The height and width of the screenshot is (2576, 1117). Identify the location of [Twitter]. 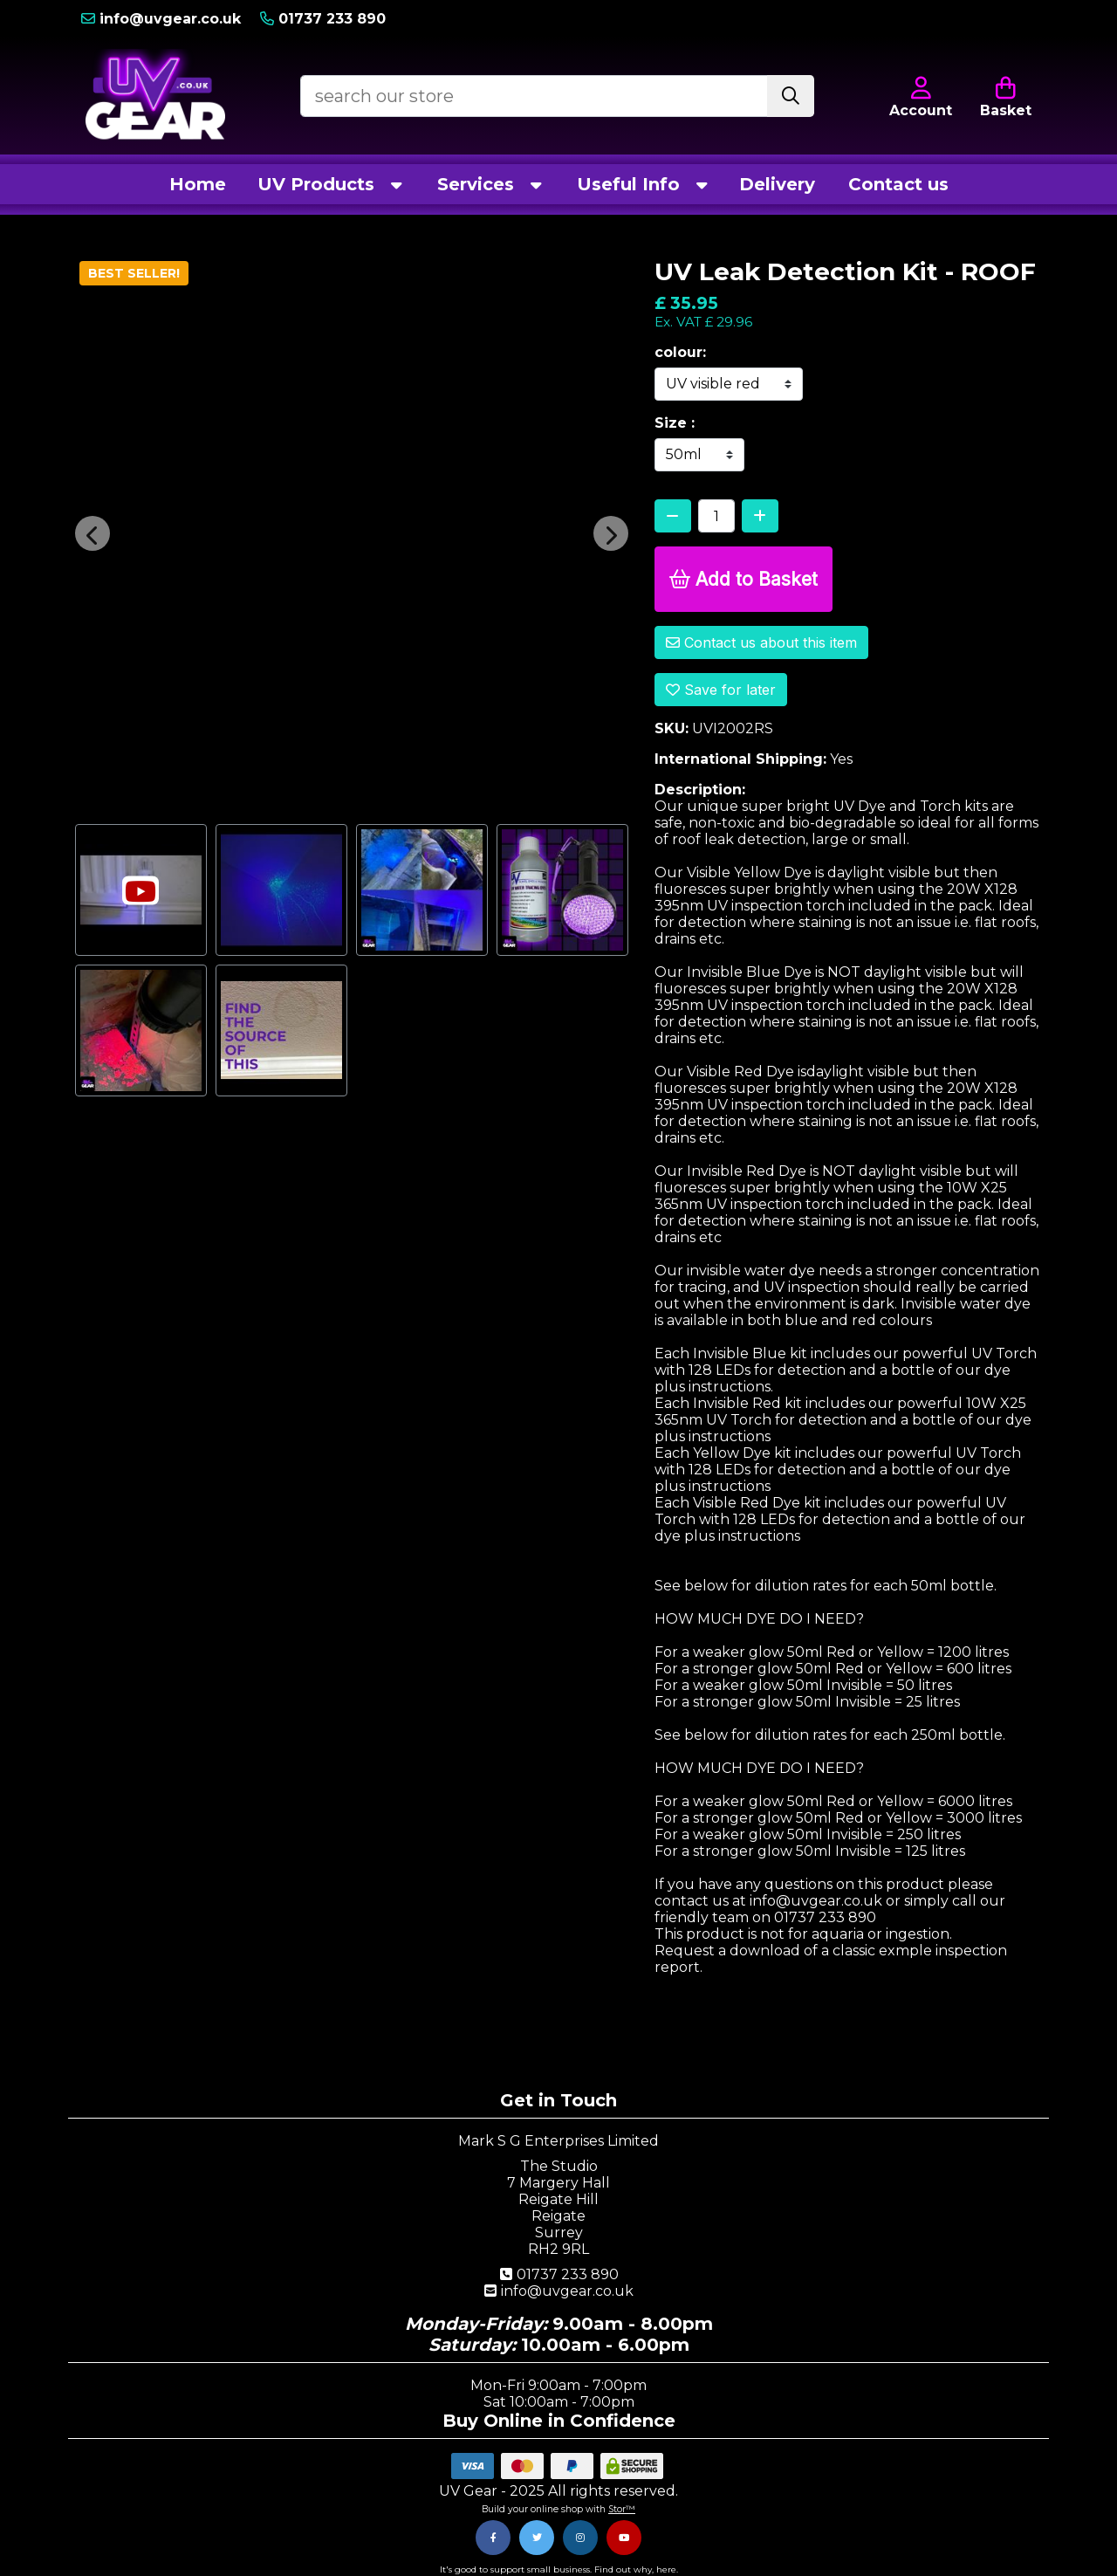
(536, 2537).